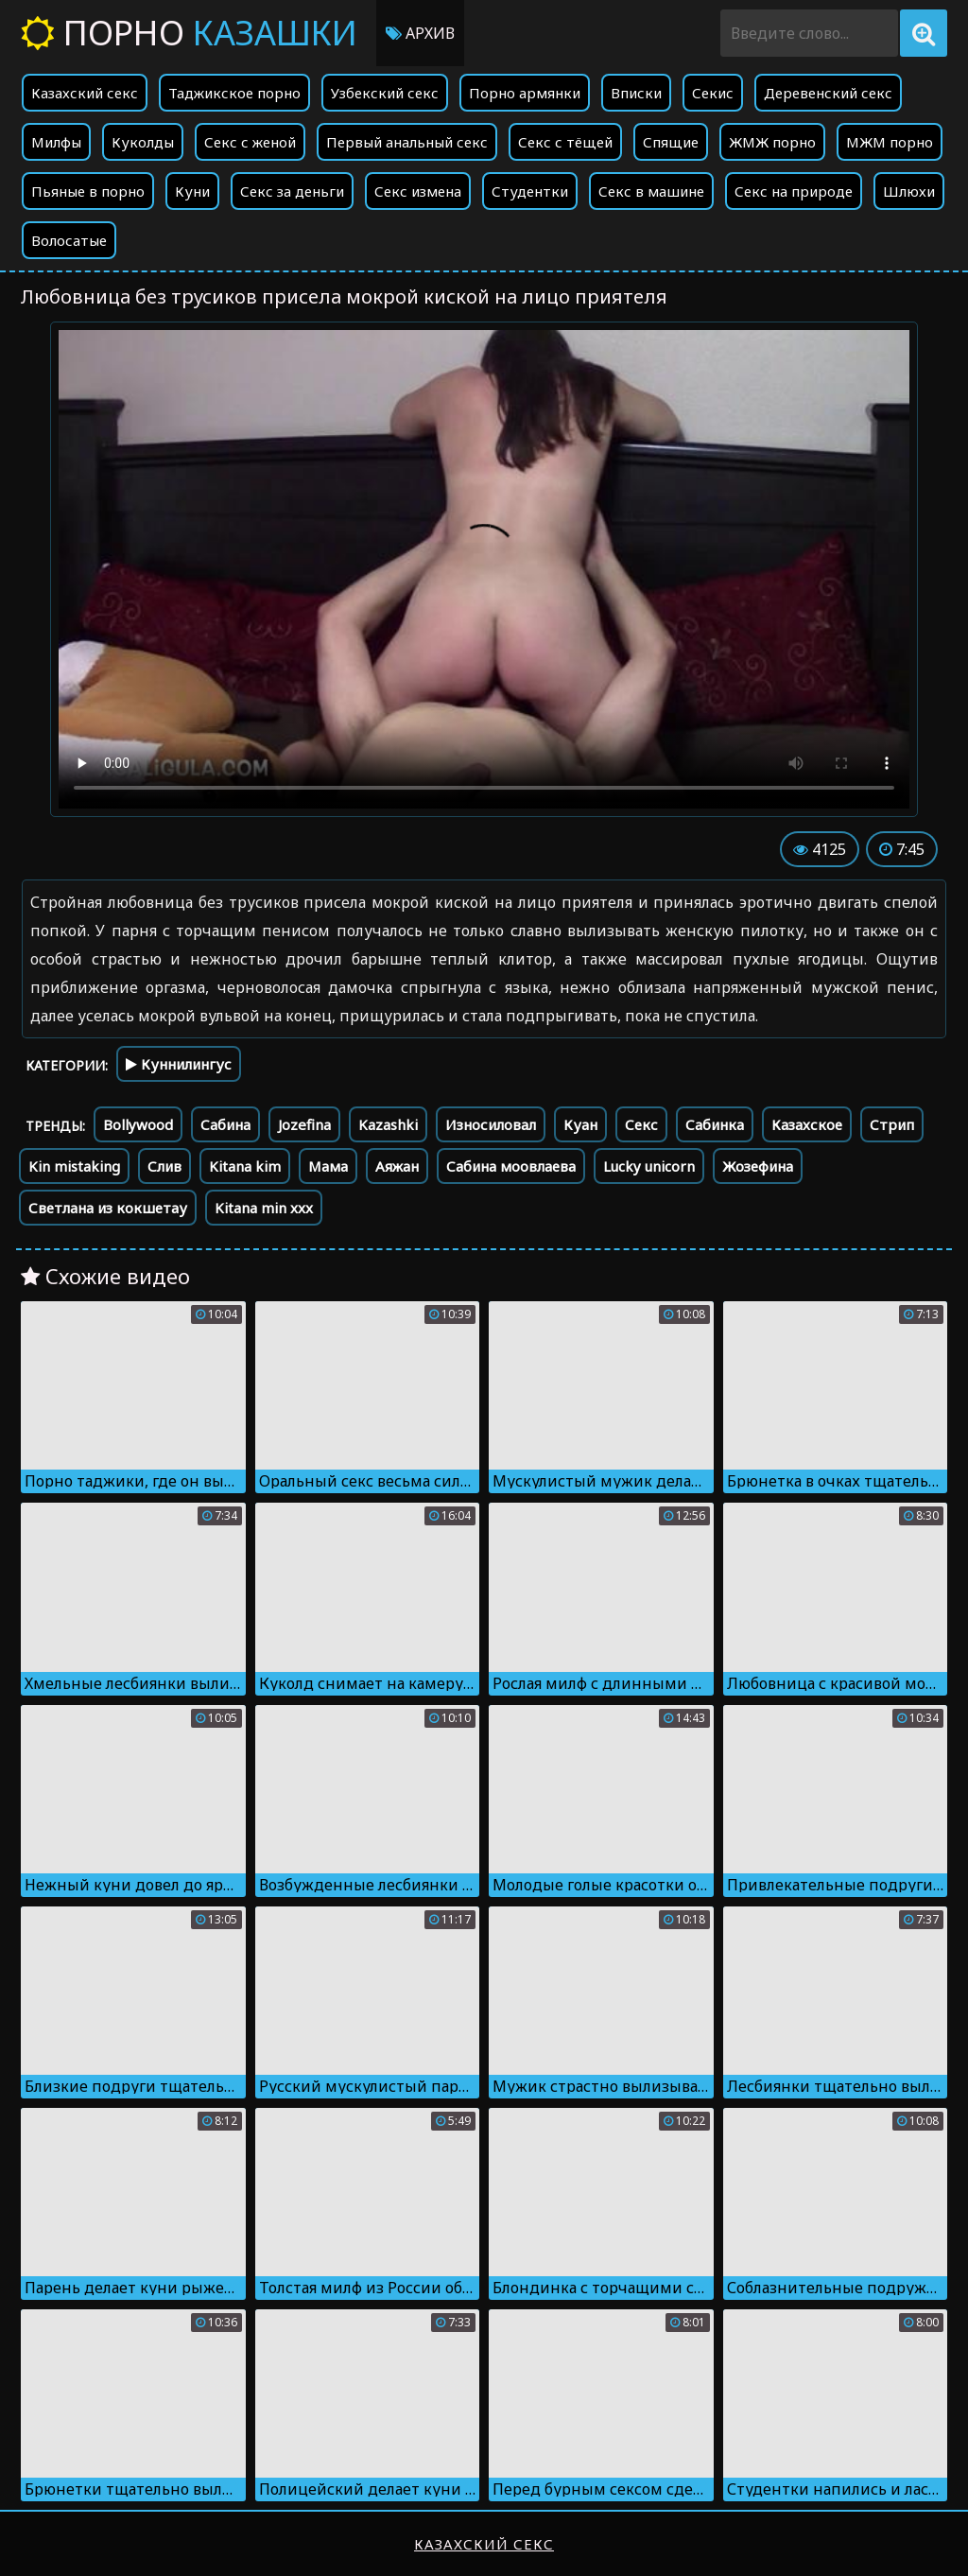 Image resolution: width=968 pixels, height=2576 pixels. Describe the element at coordinates (84, 92) in the screenshot. I see `Казахский секс` at that location.